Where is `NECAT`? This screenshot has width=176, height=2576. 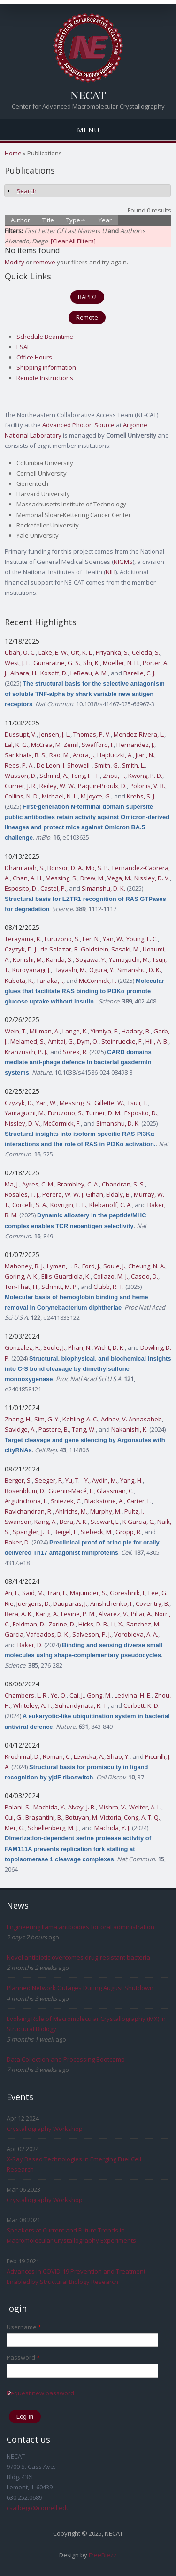 NECAT is located at coordinates (88, 95).